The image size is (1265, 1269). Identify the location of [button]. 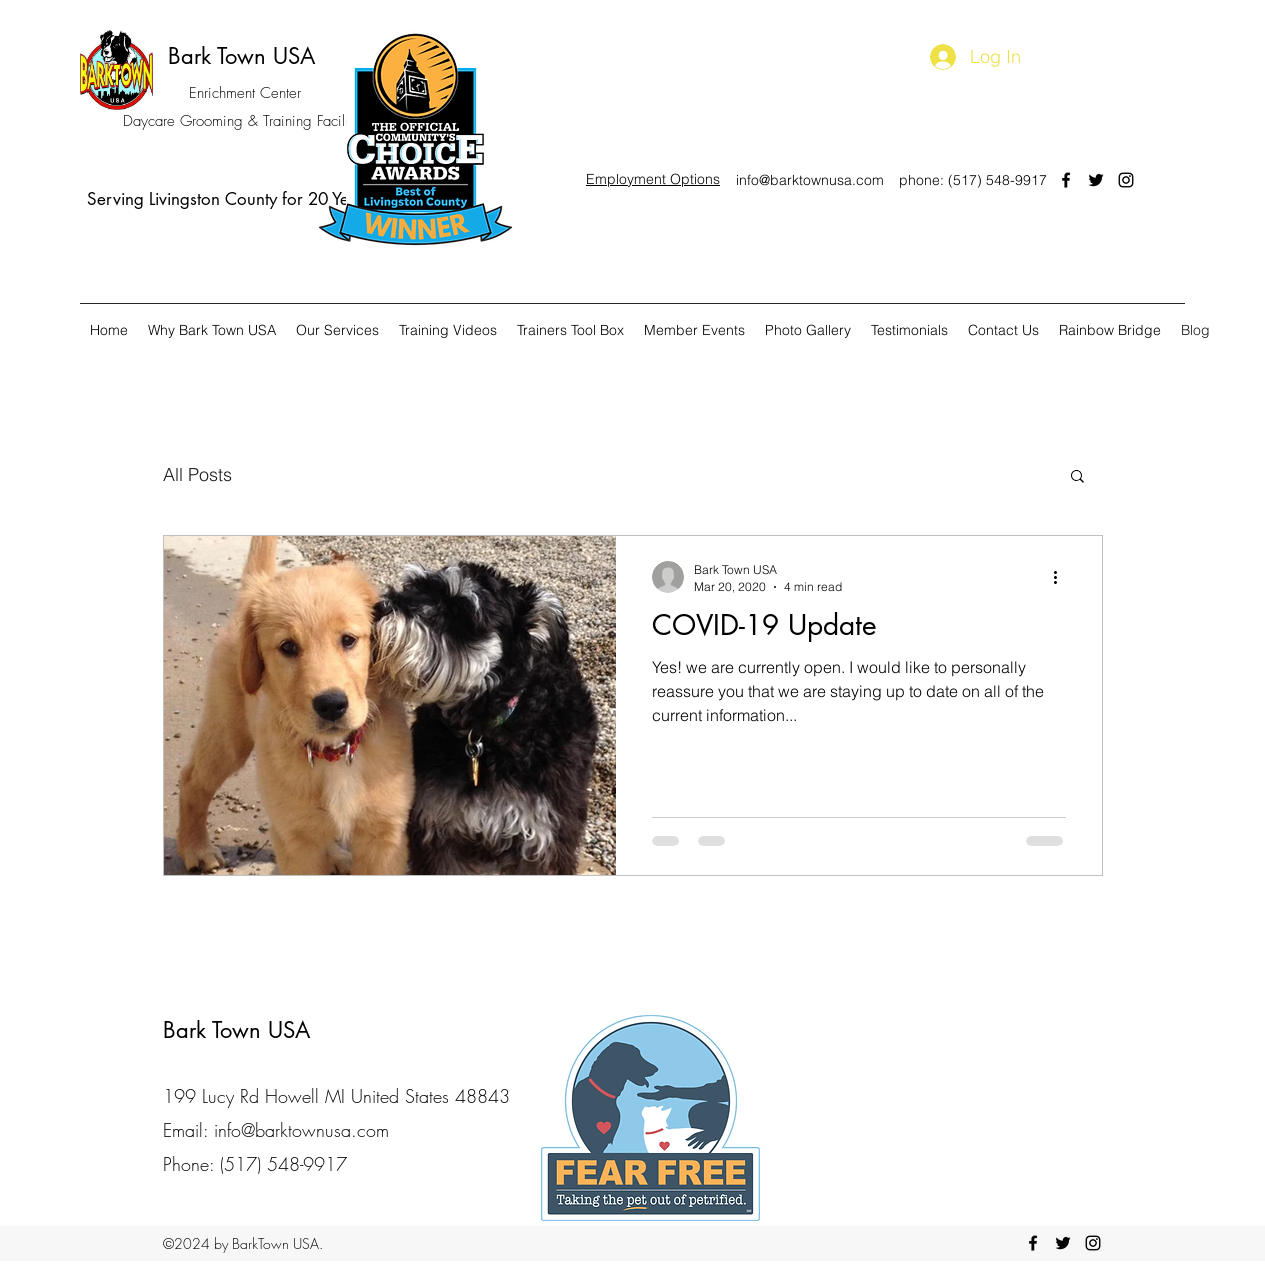
(1077, 477).